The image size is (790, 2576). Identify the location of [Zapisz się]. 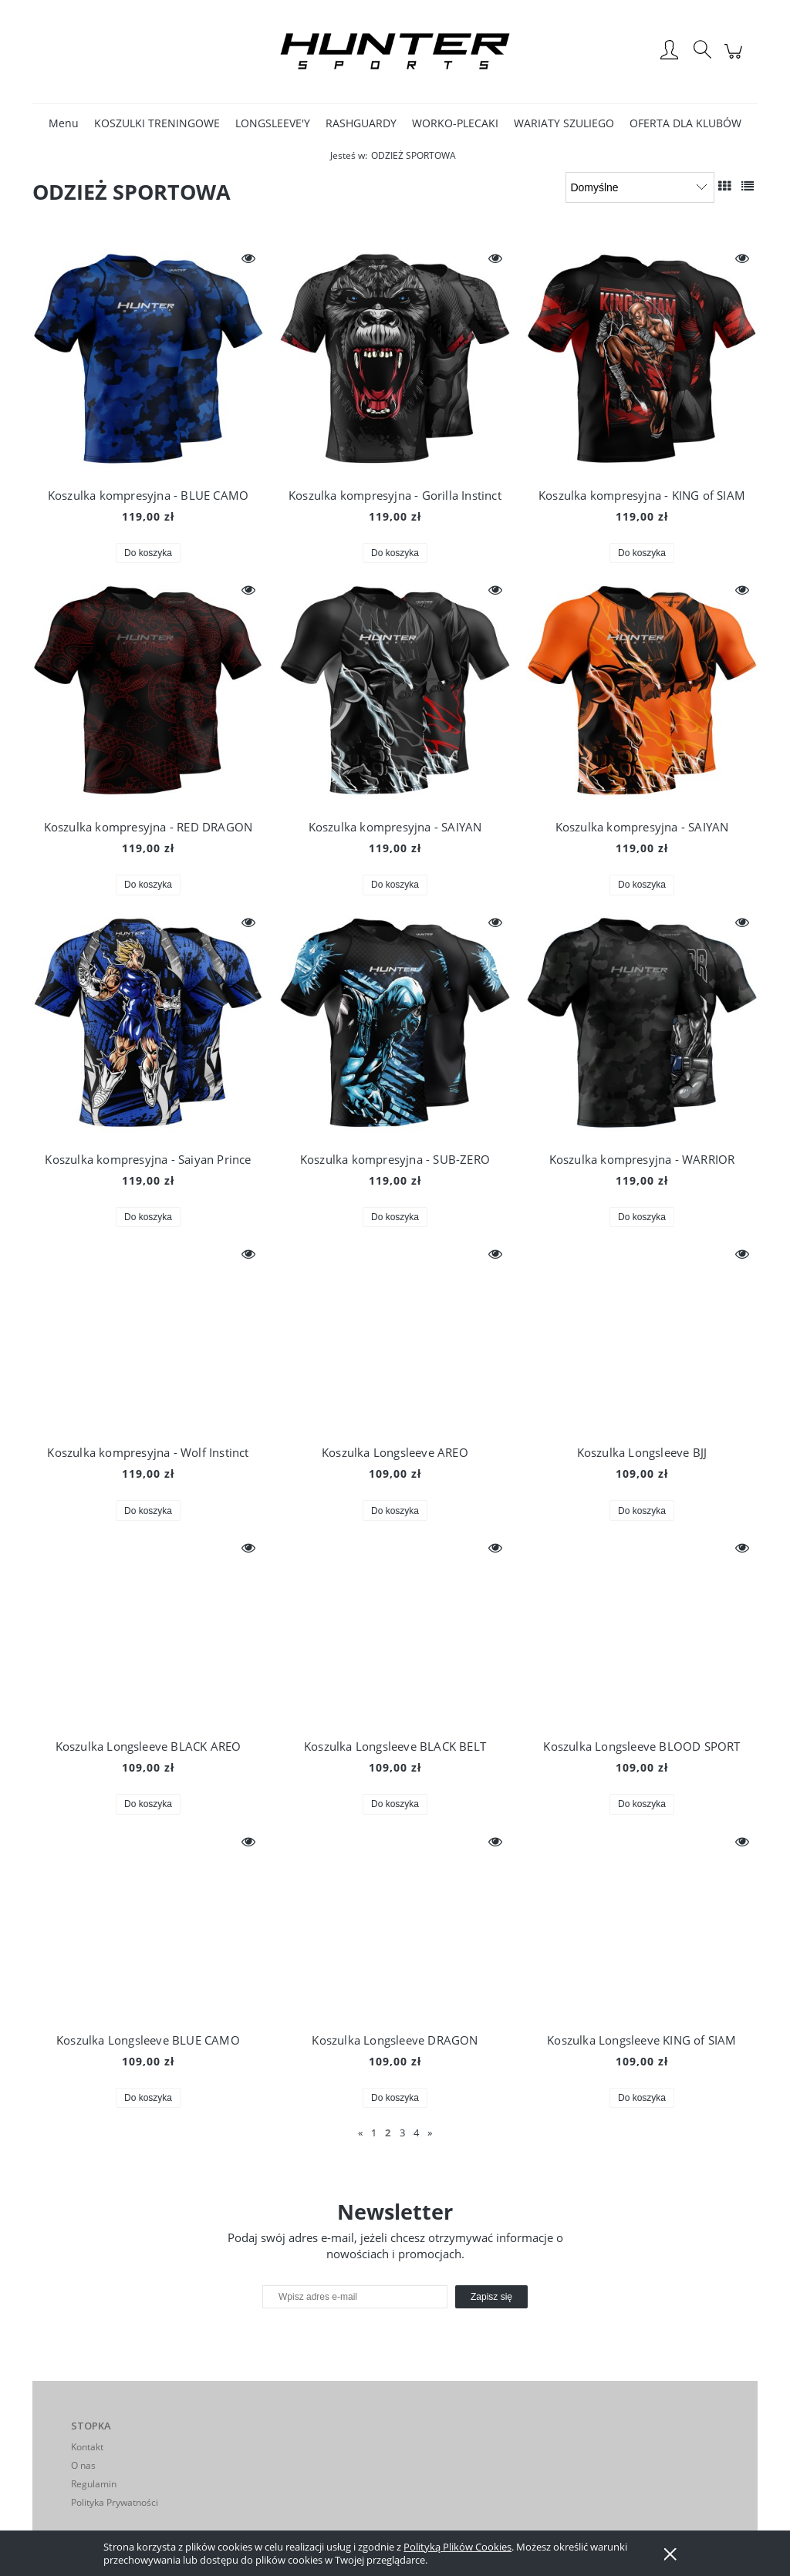
(491, 2296).